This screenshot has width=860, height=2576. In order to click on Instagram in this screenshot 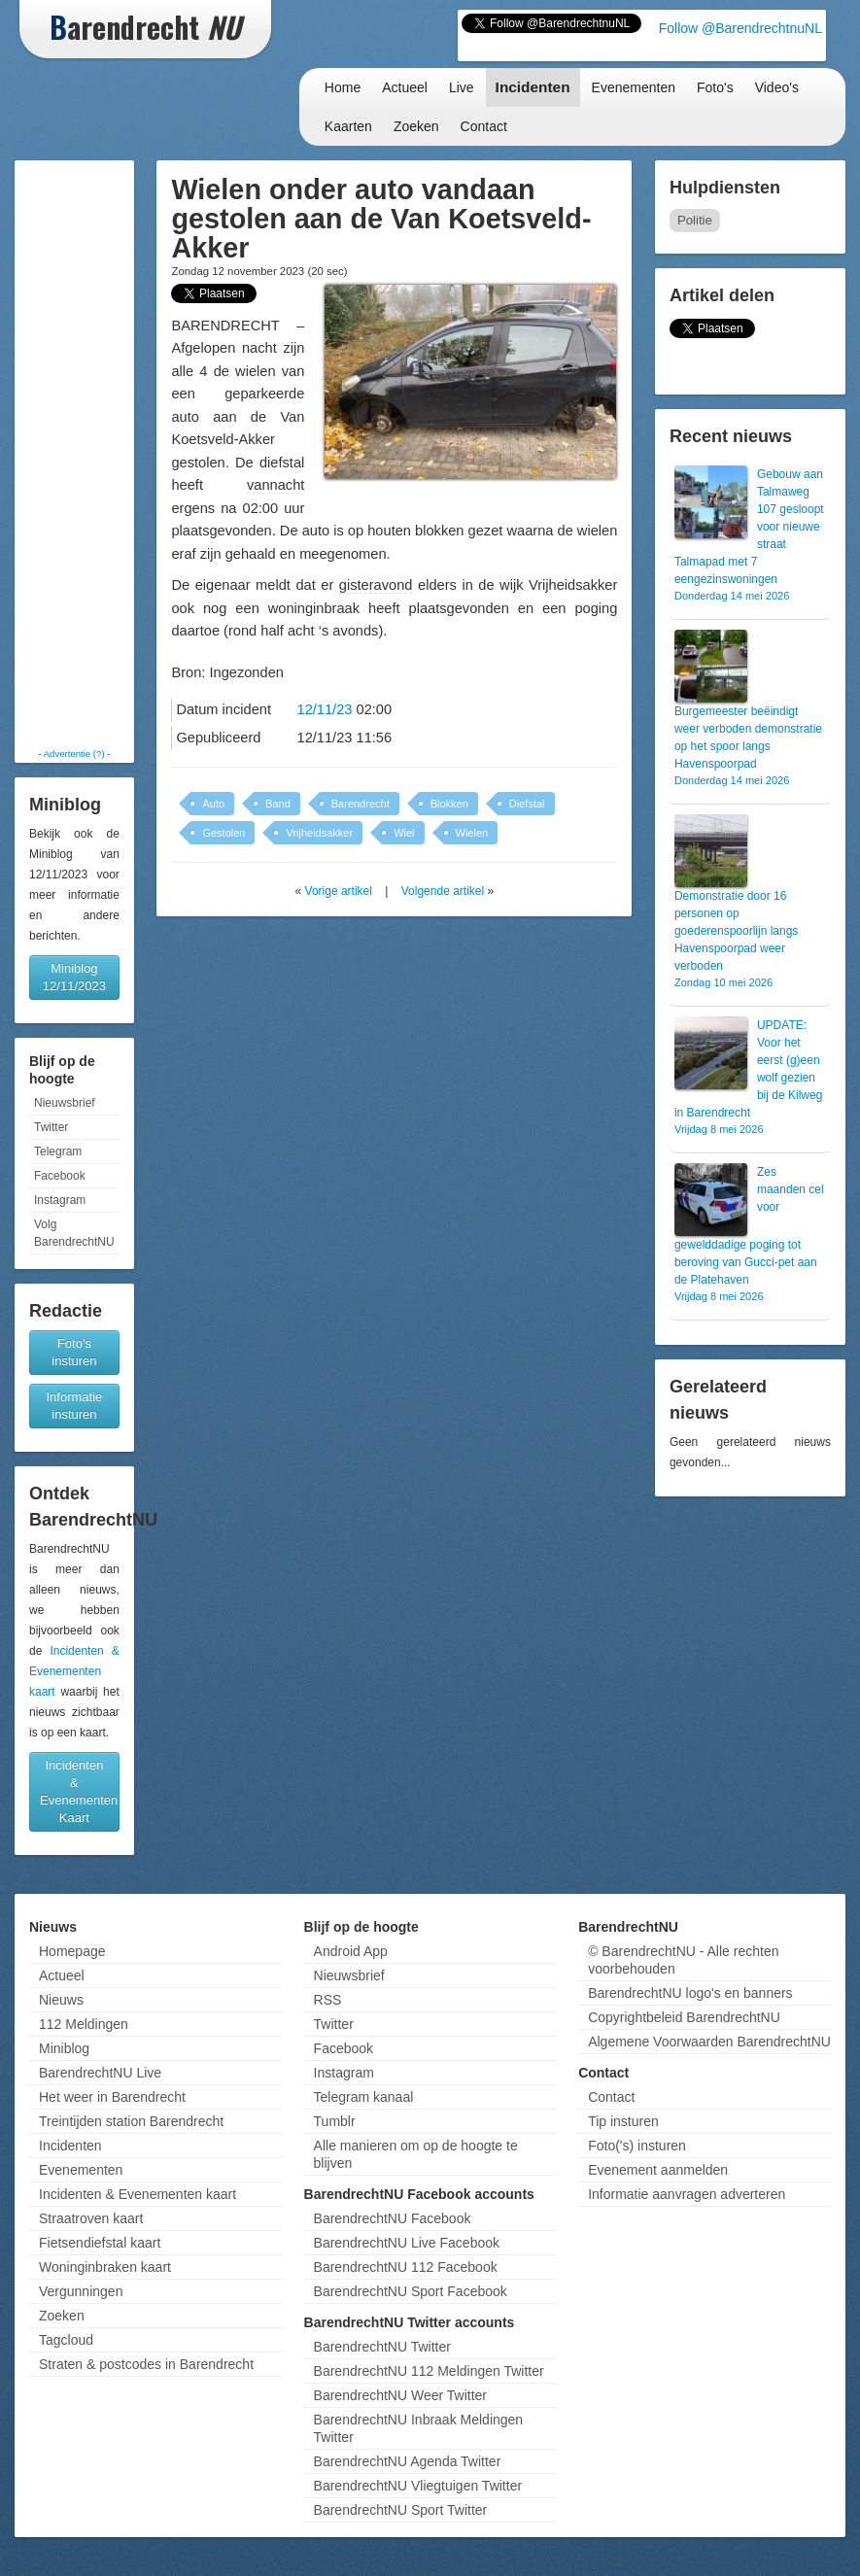, I will do `click(60, 1200)`.